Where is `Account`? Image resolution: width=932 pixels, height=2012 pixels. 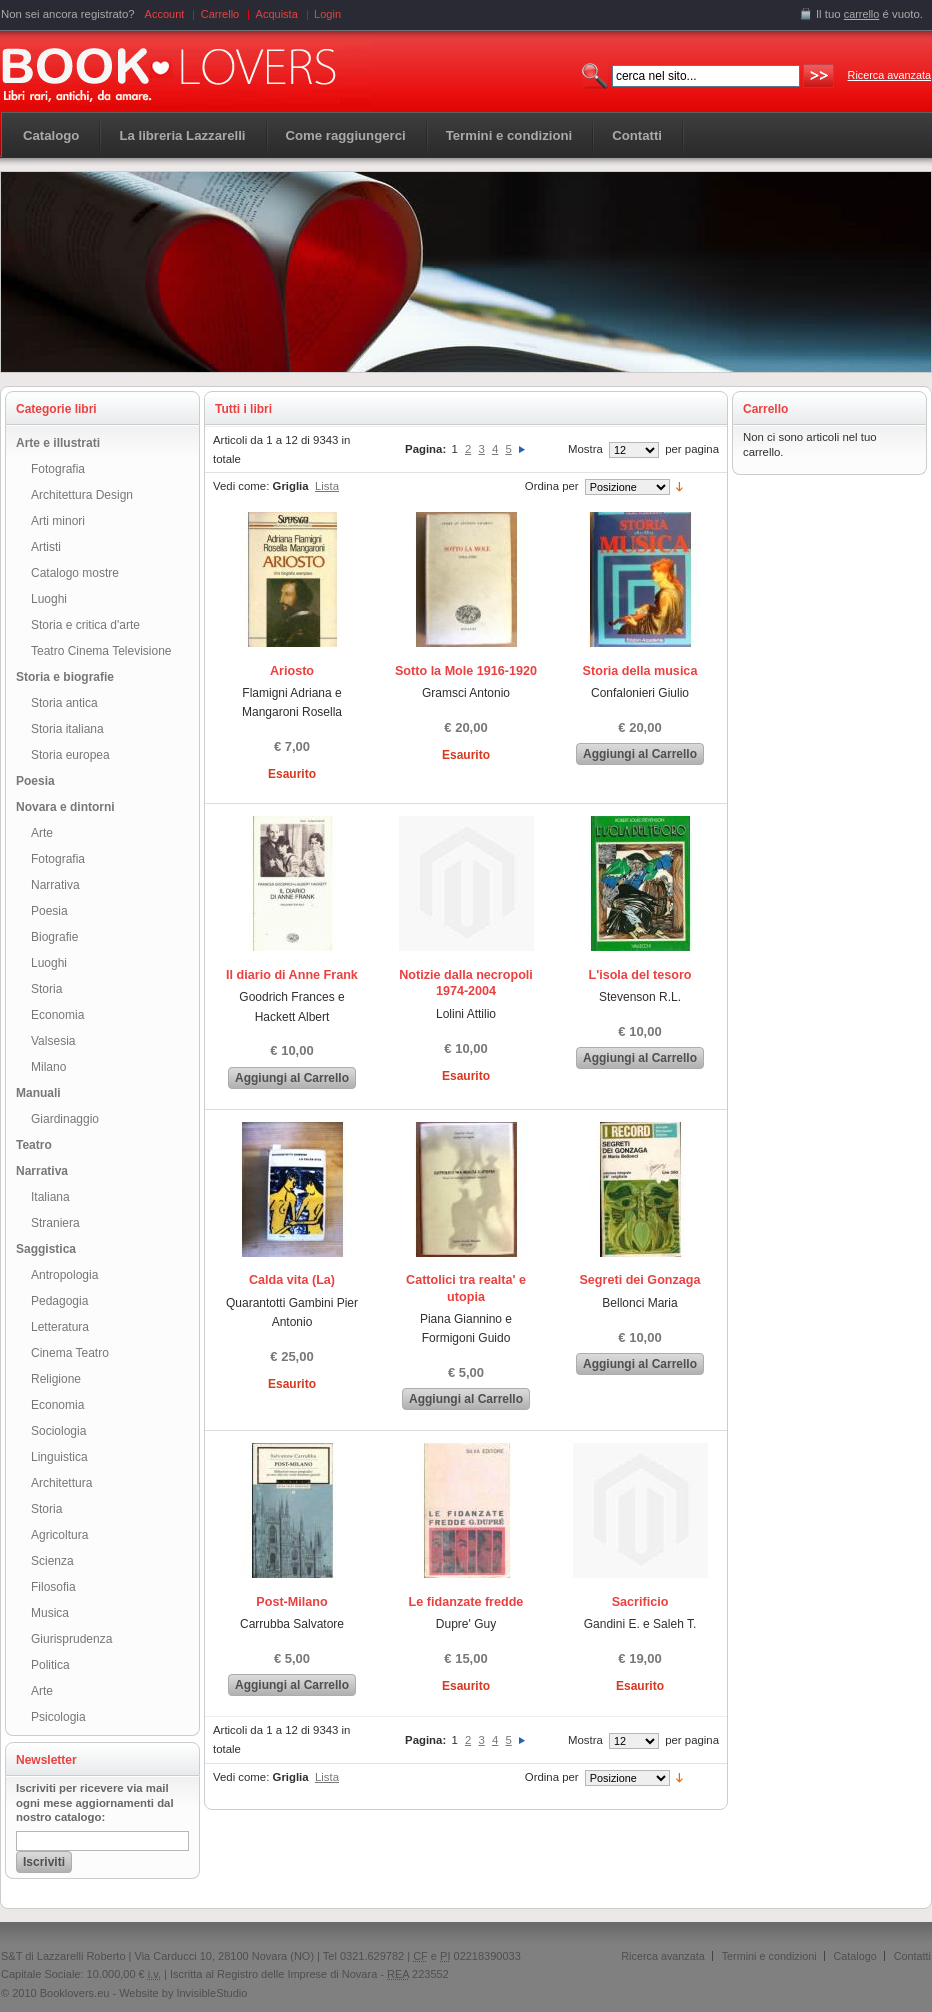
Account is located at coordinates (165, 14).